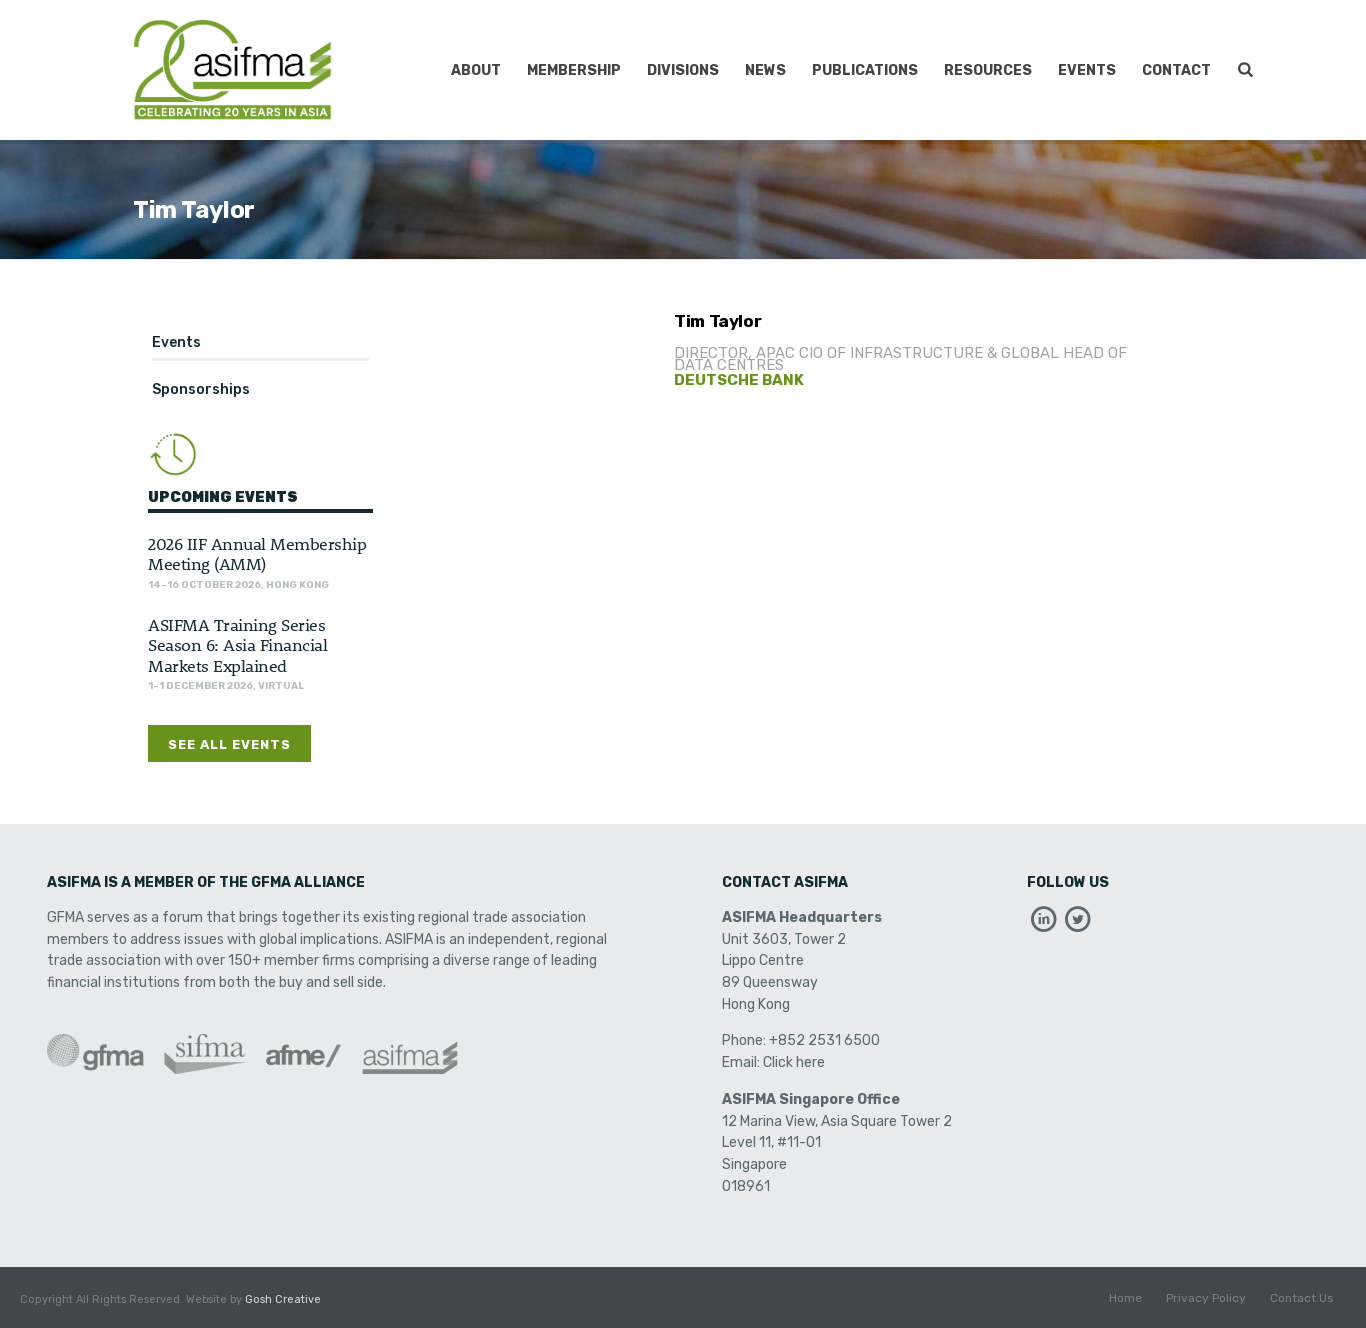 Image resolution: width=1366 pixels, height=1328 pixels. Describe the element at coordinates (257, 553) in the screenshot. I see `2026 IIF Annual Membership Meeting (AMM)` at that location.